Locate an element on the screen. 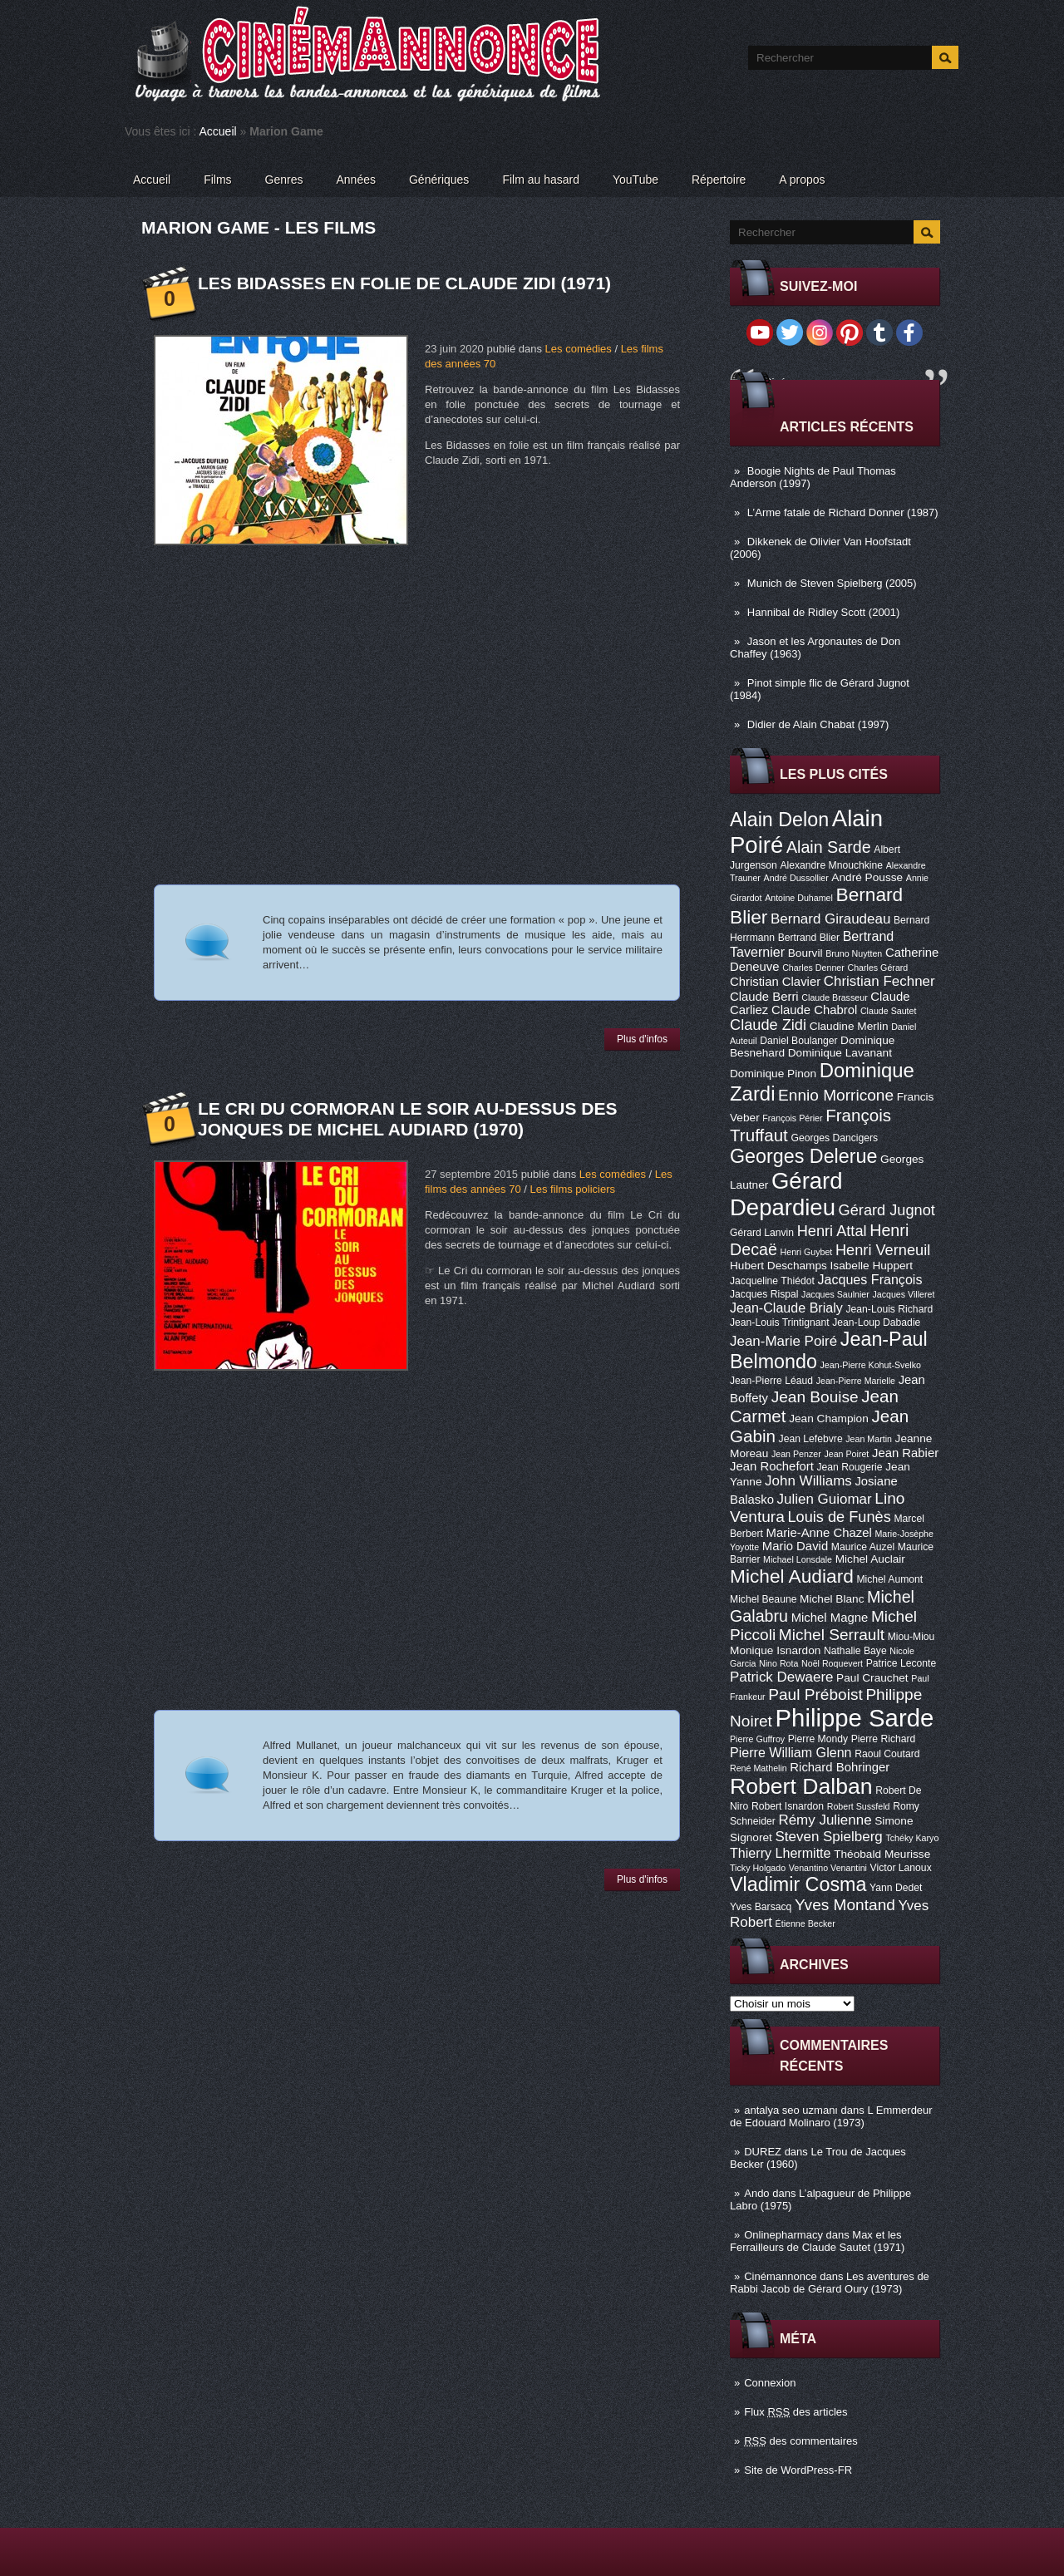  DUREZ is located at coordinates (762, 2151).